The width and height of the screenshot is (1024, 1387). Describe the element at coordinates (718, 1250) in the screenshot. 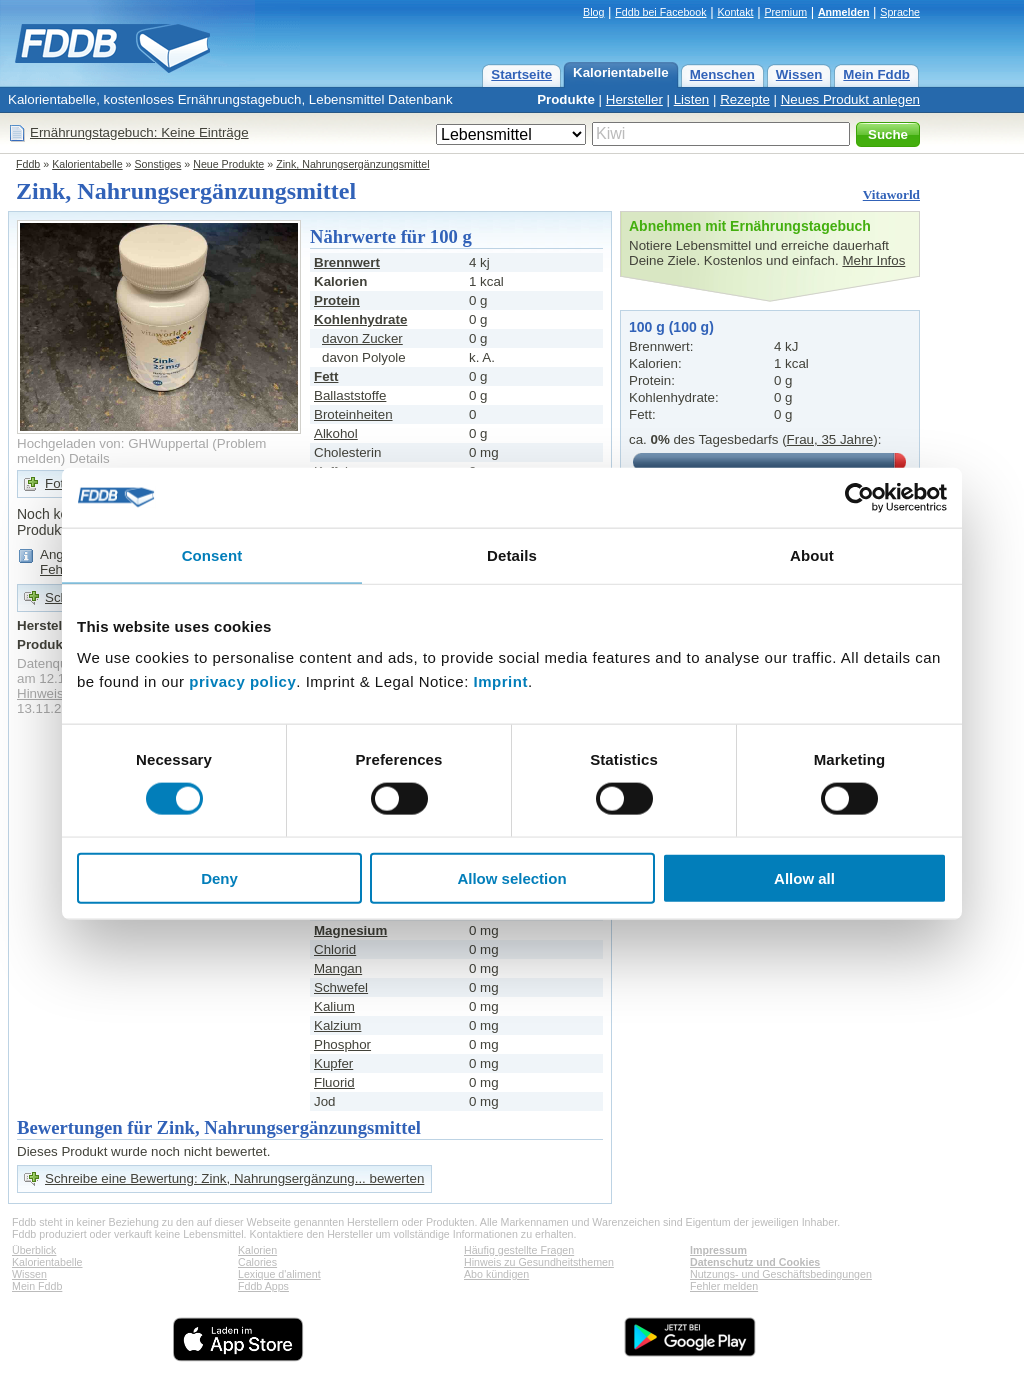

I see `Impressum` at that location.